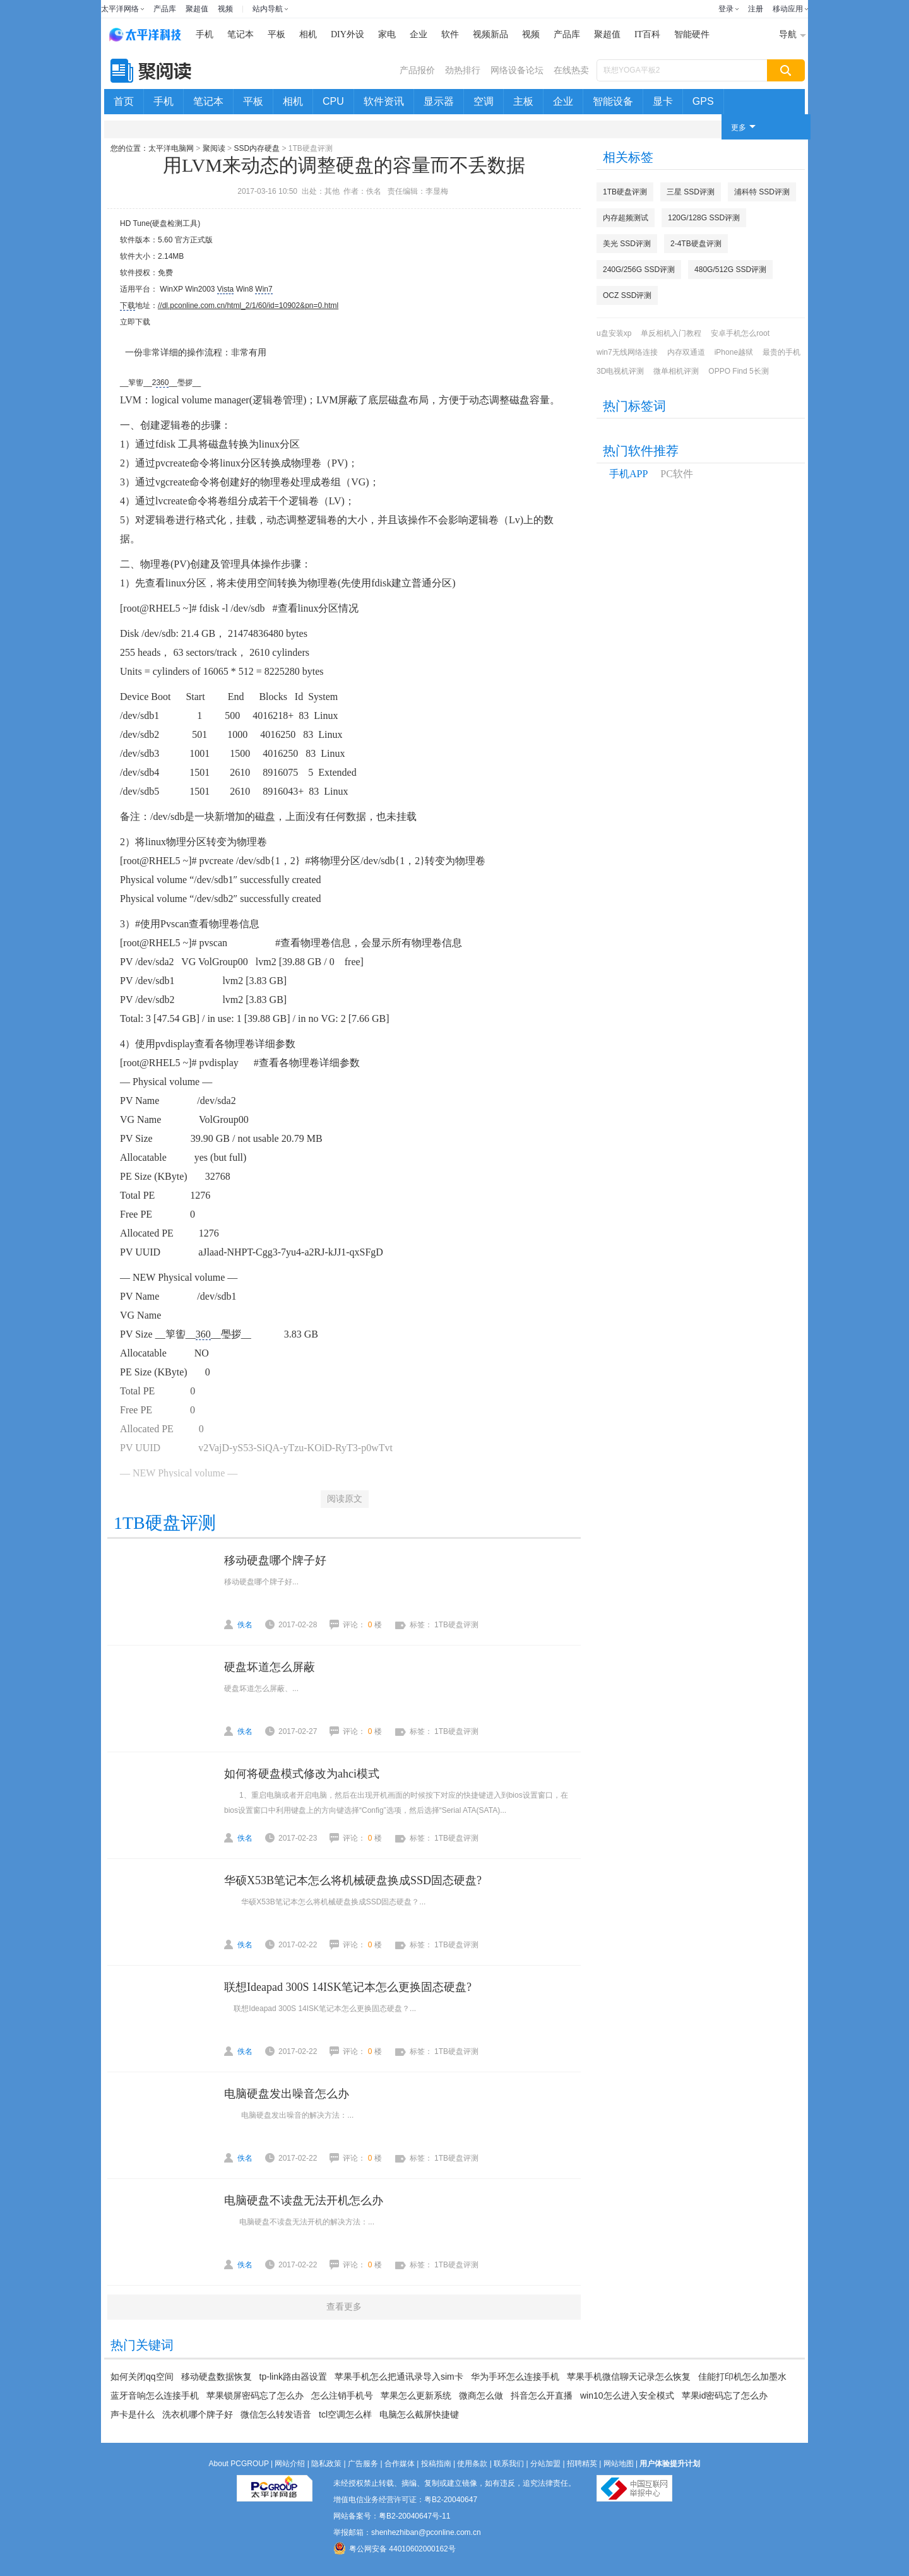  I want to click on 视频新品, so click(490, 34).